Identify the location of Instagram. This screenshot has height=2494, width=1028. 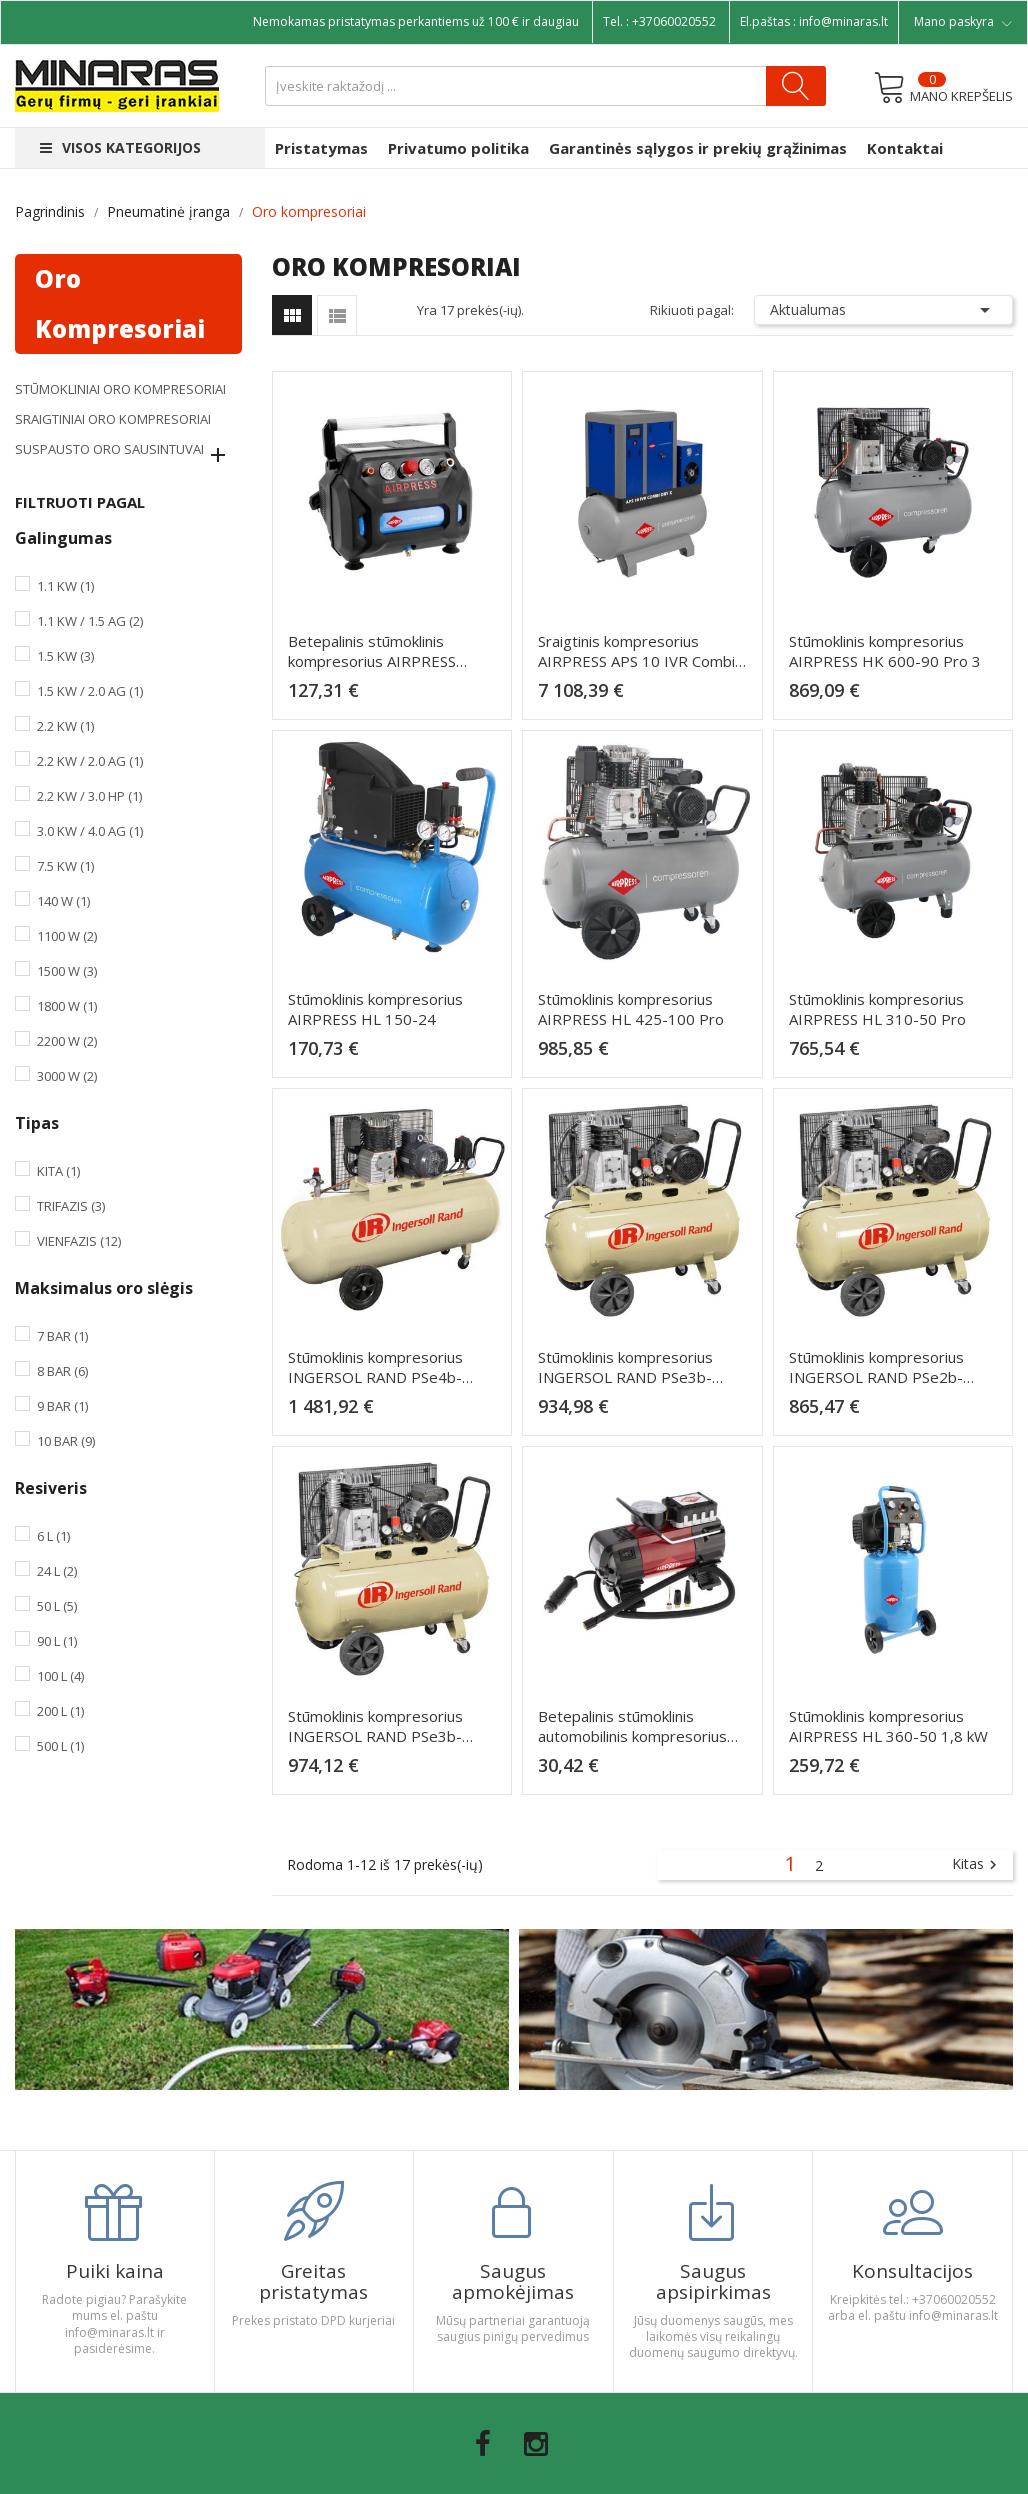
(536, 2444).